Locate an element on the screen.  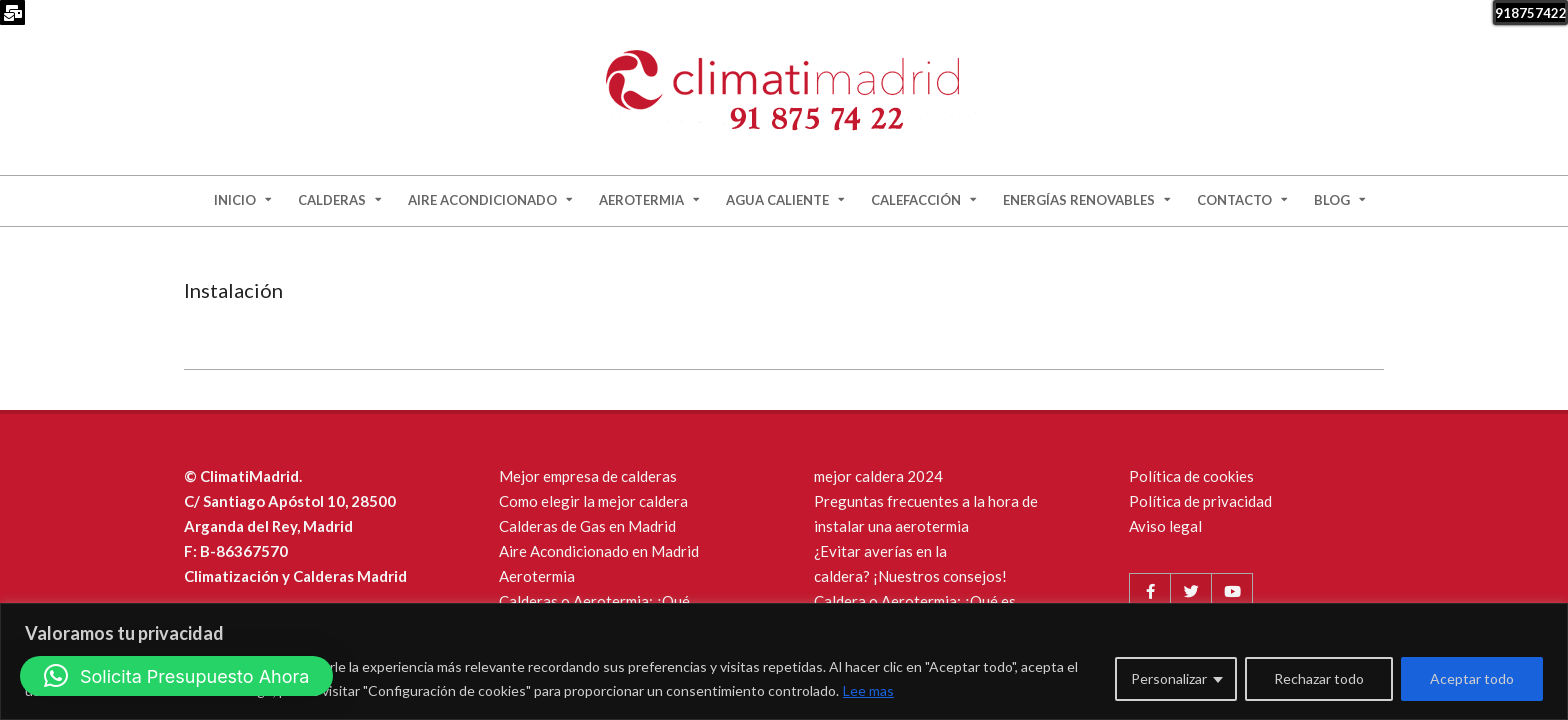
Rechazar todo is located at coordinates (1319, 678).